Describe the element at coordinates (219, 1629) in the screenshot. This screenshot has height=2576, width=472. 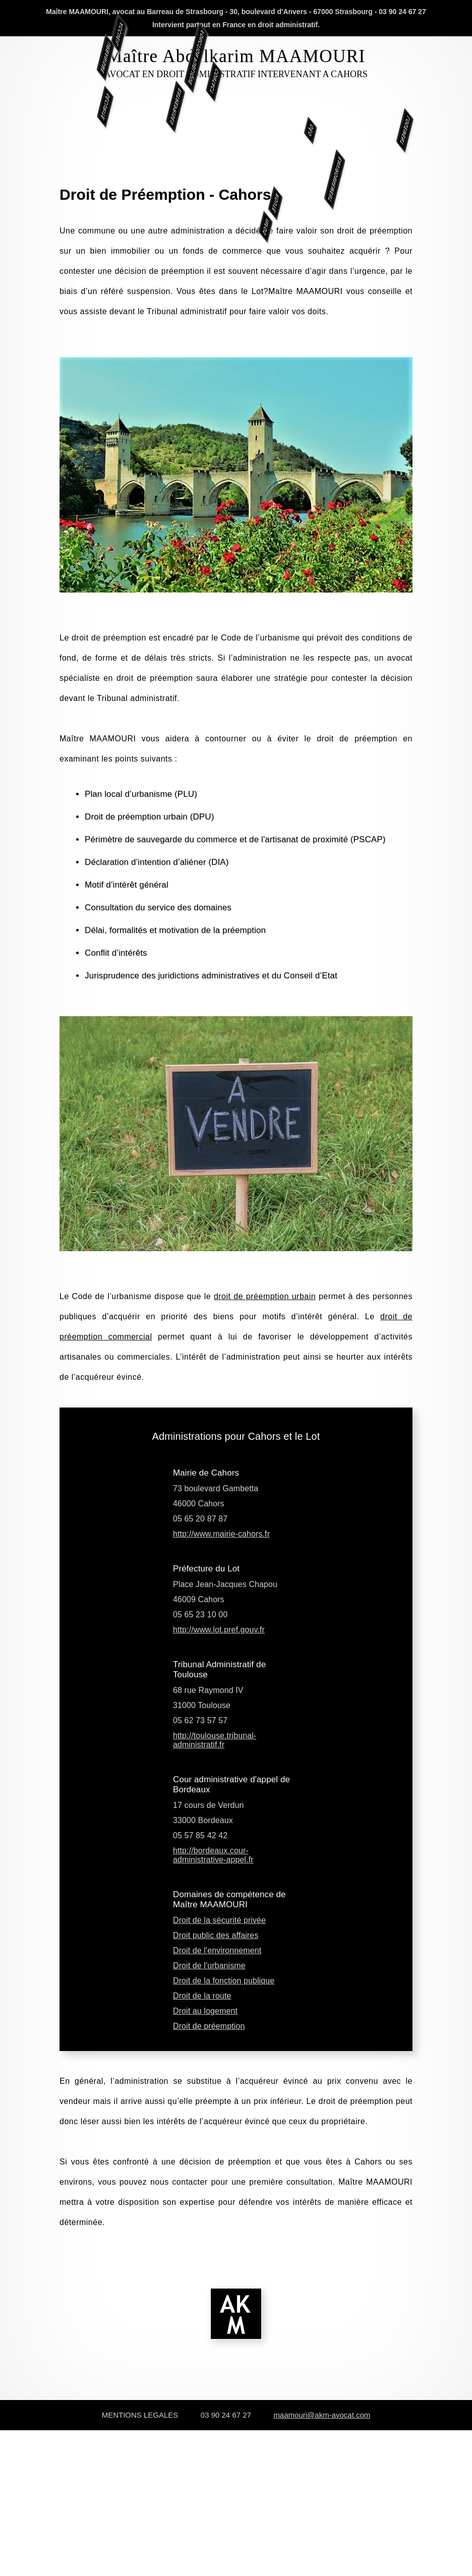
I see `http://www.lot.pref.gouv.fr` at that location.